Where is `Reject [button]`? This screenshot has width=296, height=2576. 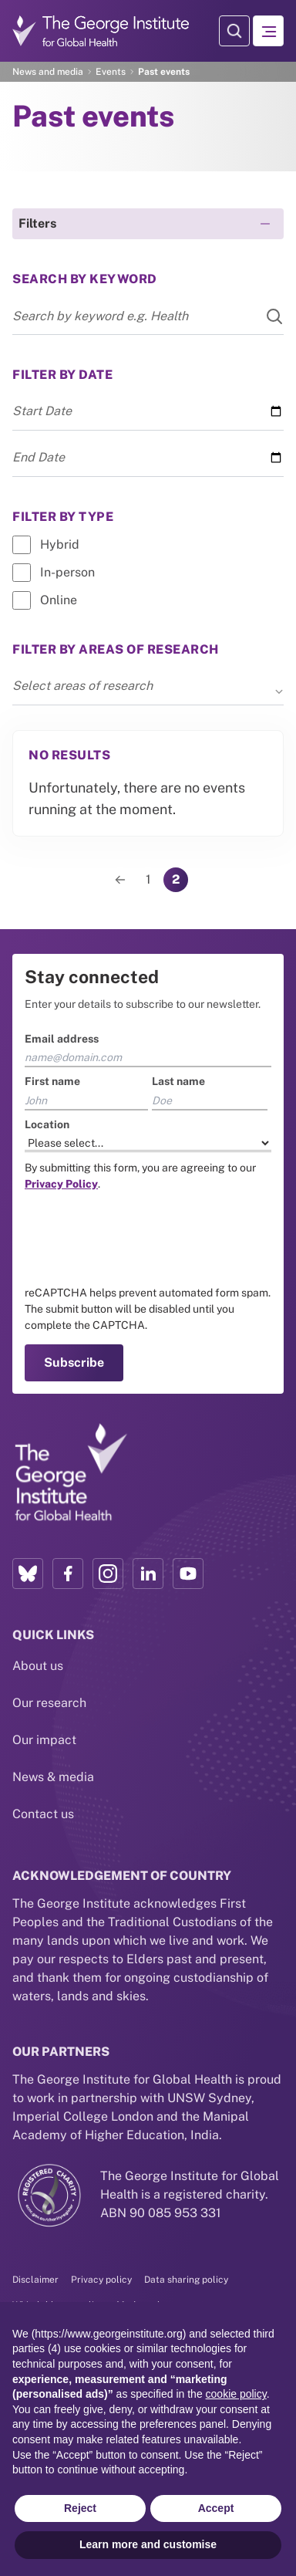 Reject [button] is located at coordinates (80, 2508).